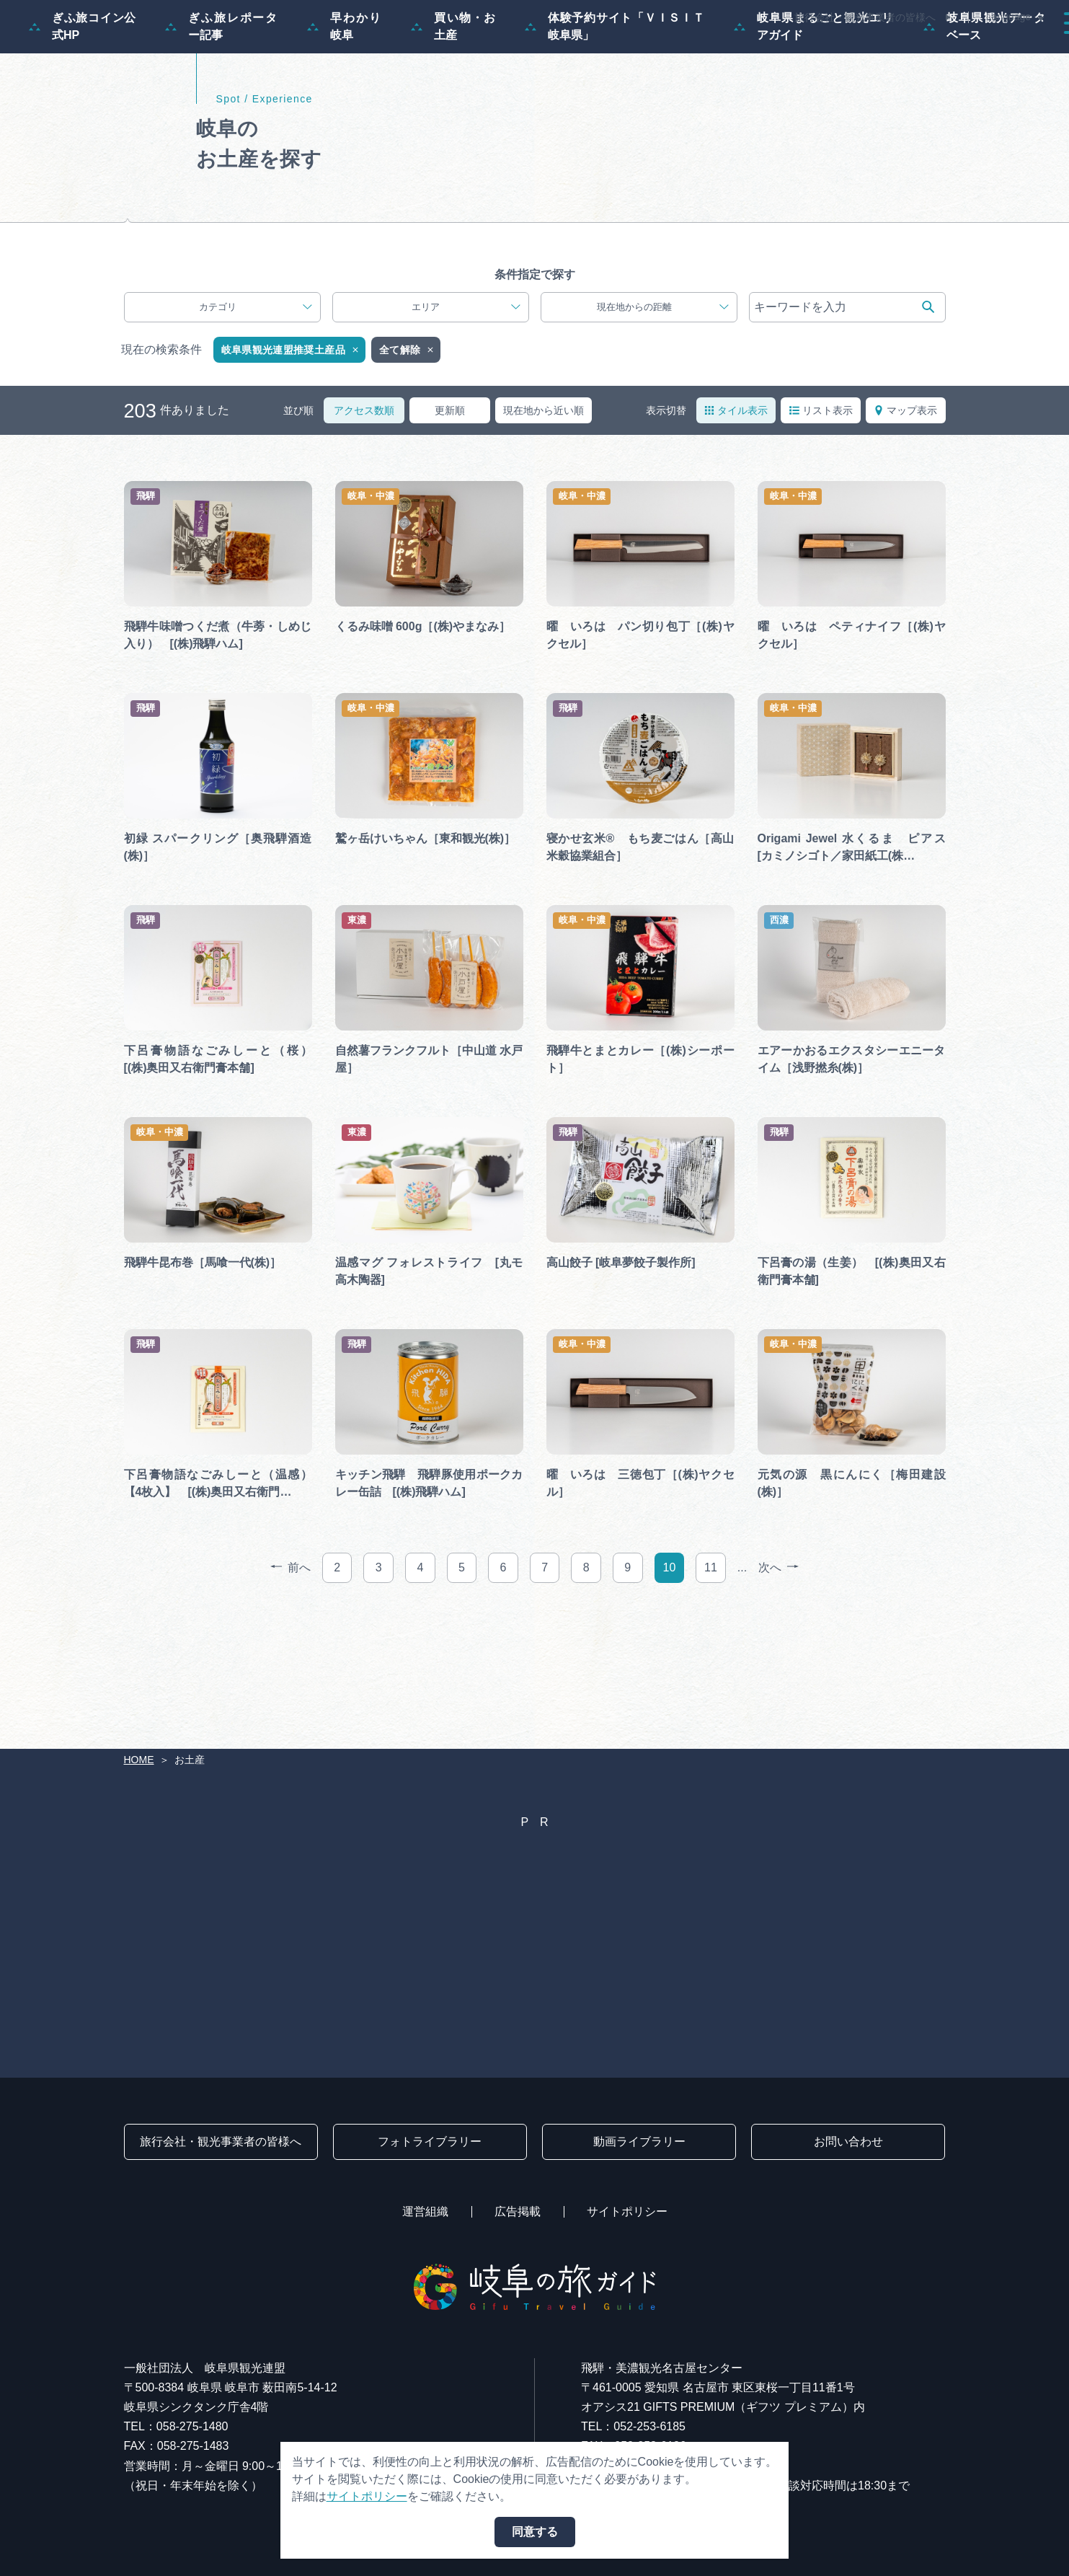 This screenshot has width=1069, height=2576. I want to click on 岐阜県まるごと観光エリアガイド, so click(814, 95).